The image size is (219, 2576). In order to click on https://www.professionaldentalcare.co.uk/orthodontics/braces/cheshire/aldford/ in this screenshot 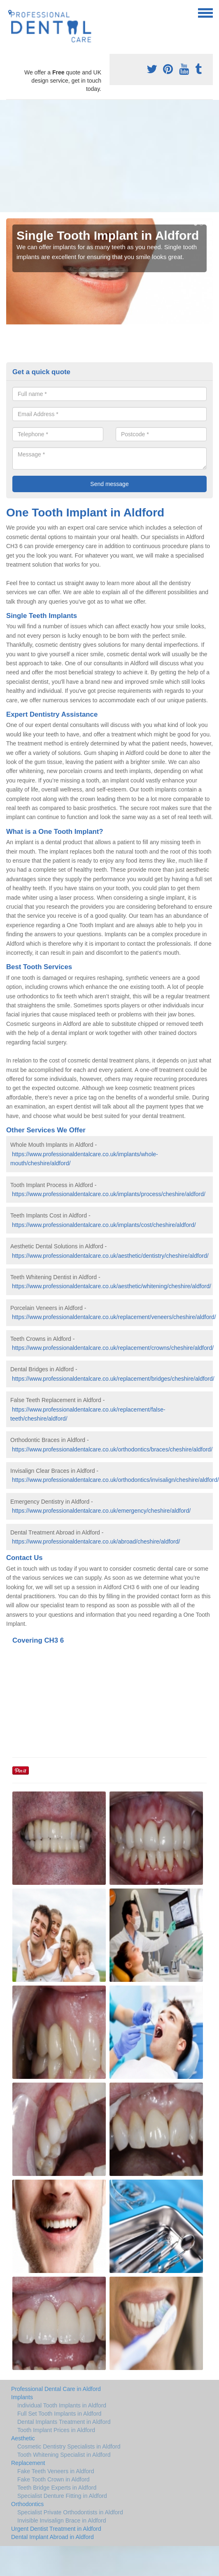, I will do `click(112, 1449)`.